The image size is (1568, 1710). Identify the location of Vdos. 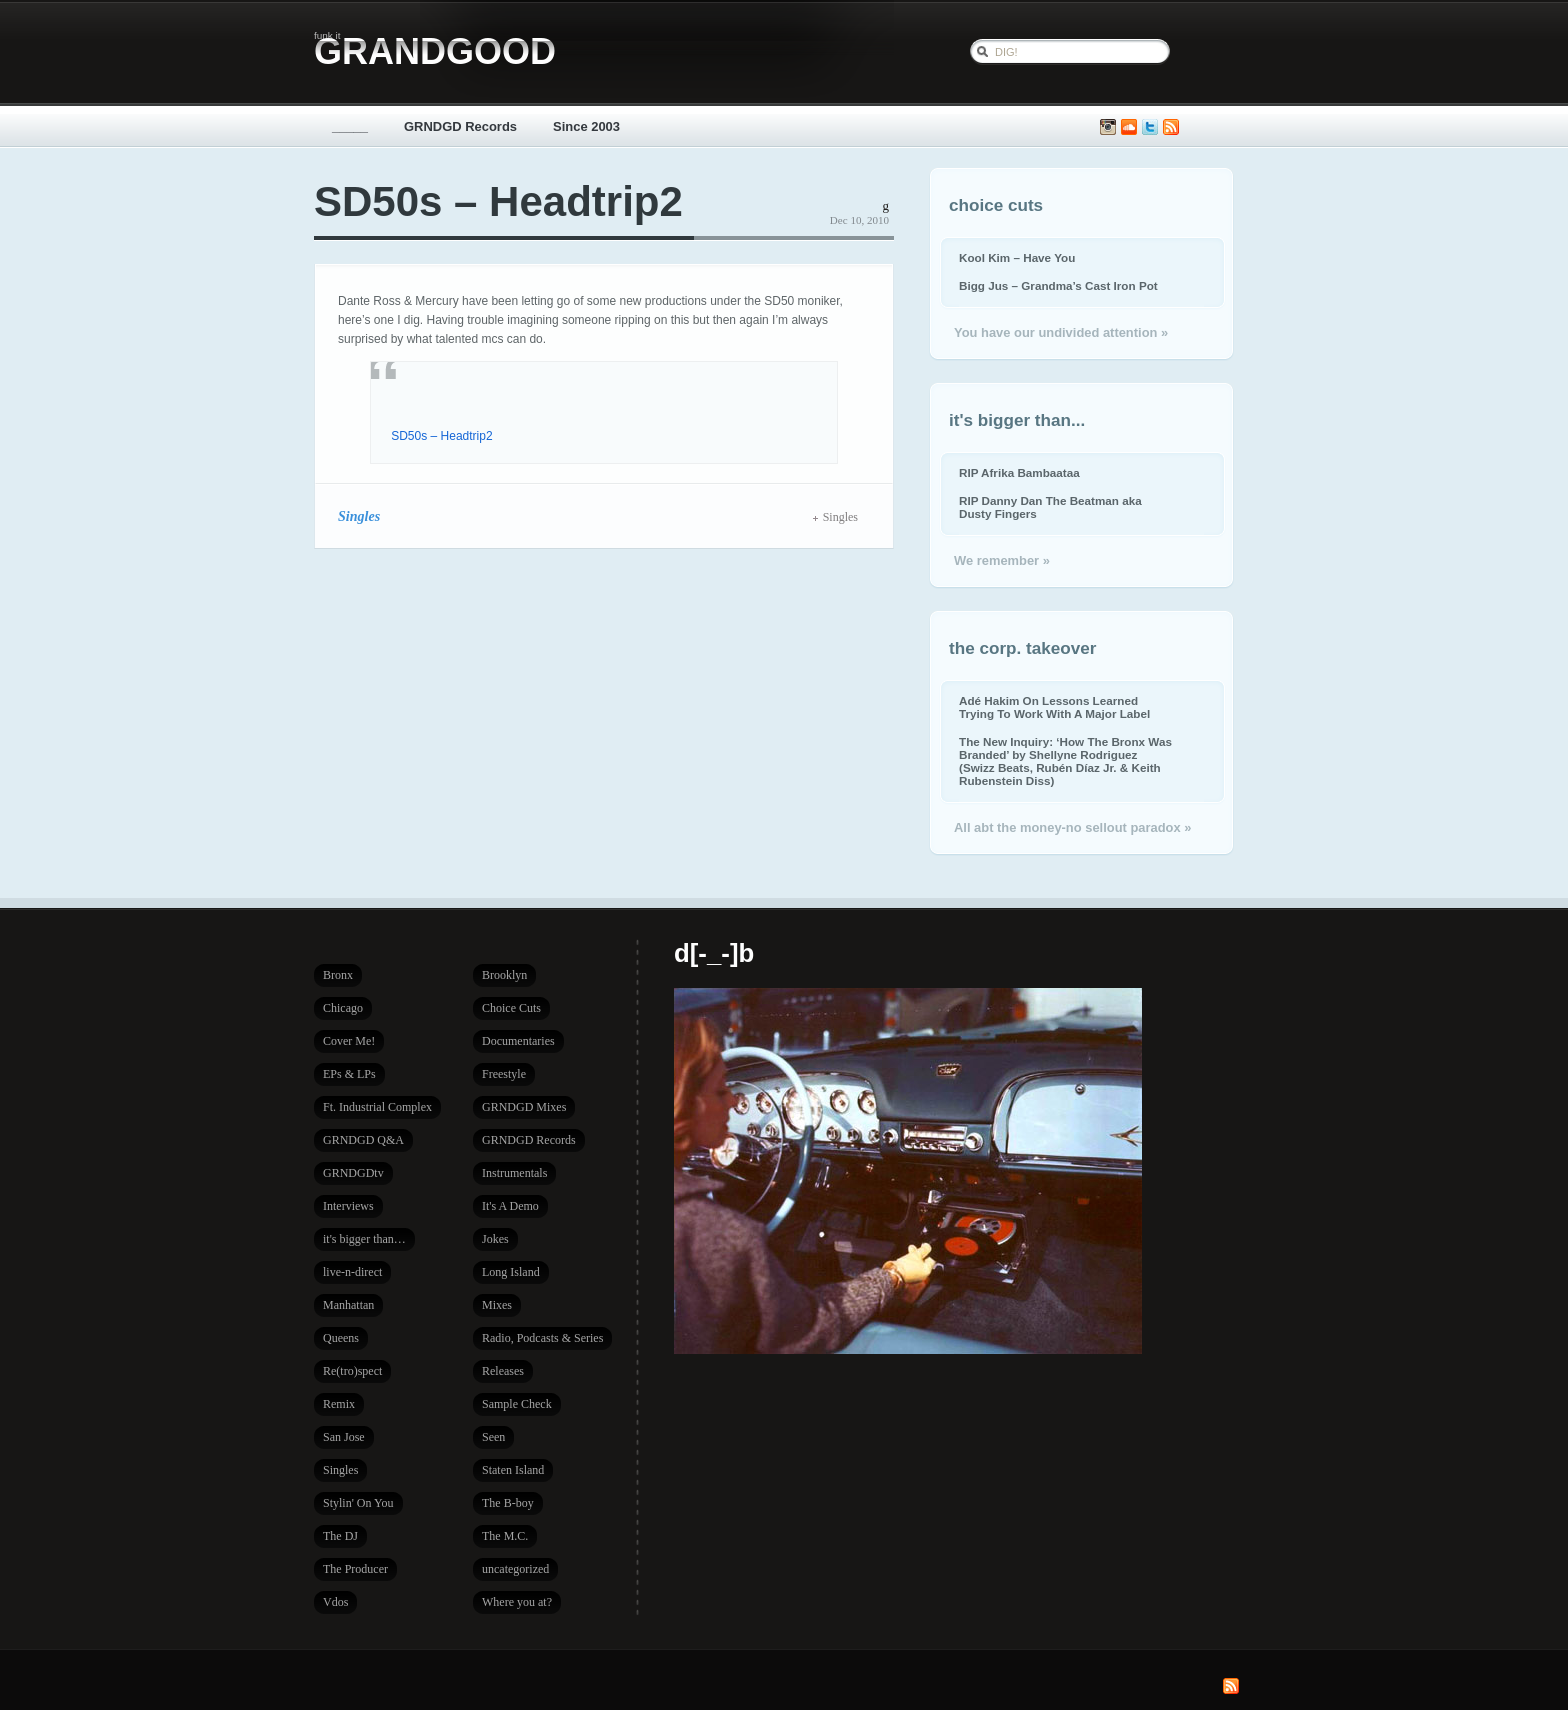
(335, 1602).